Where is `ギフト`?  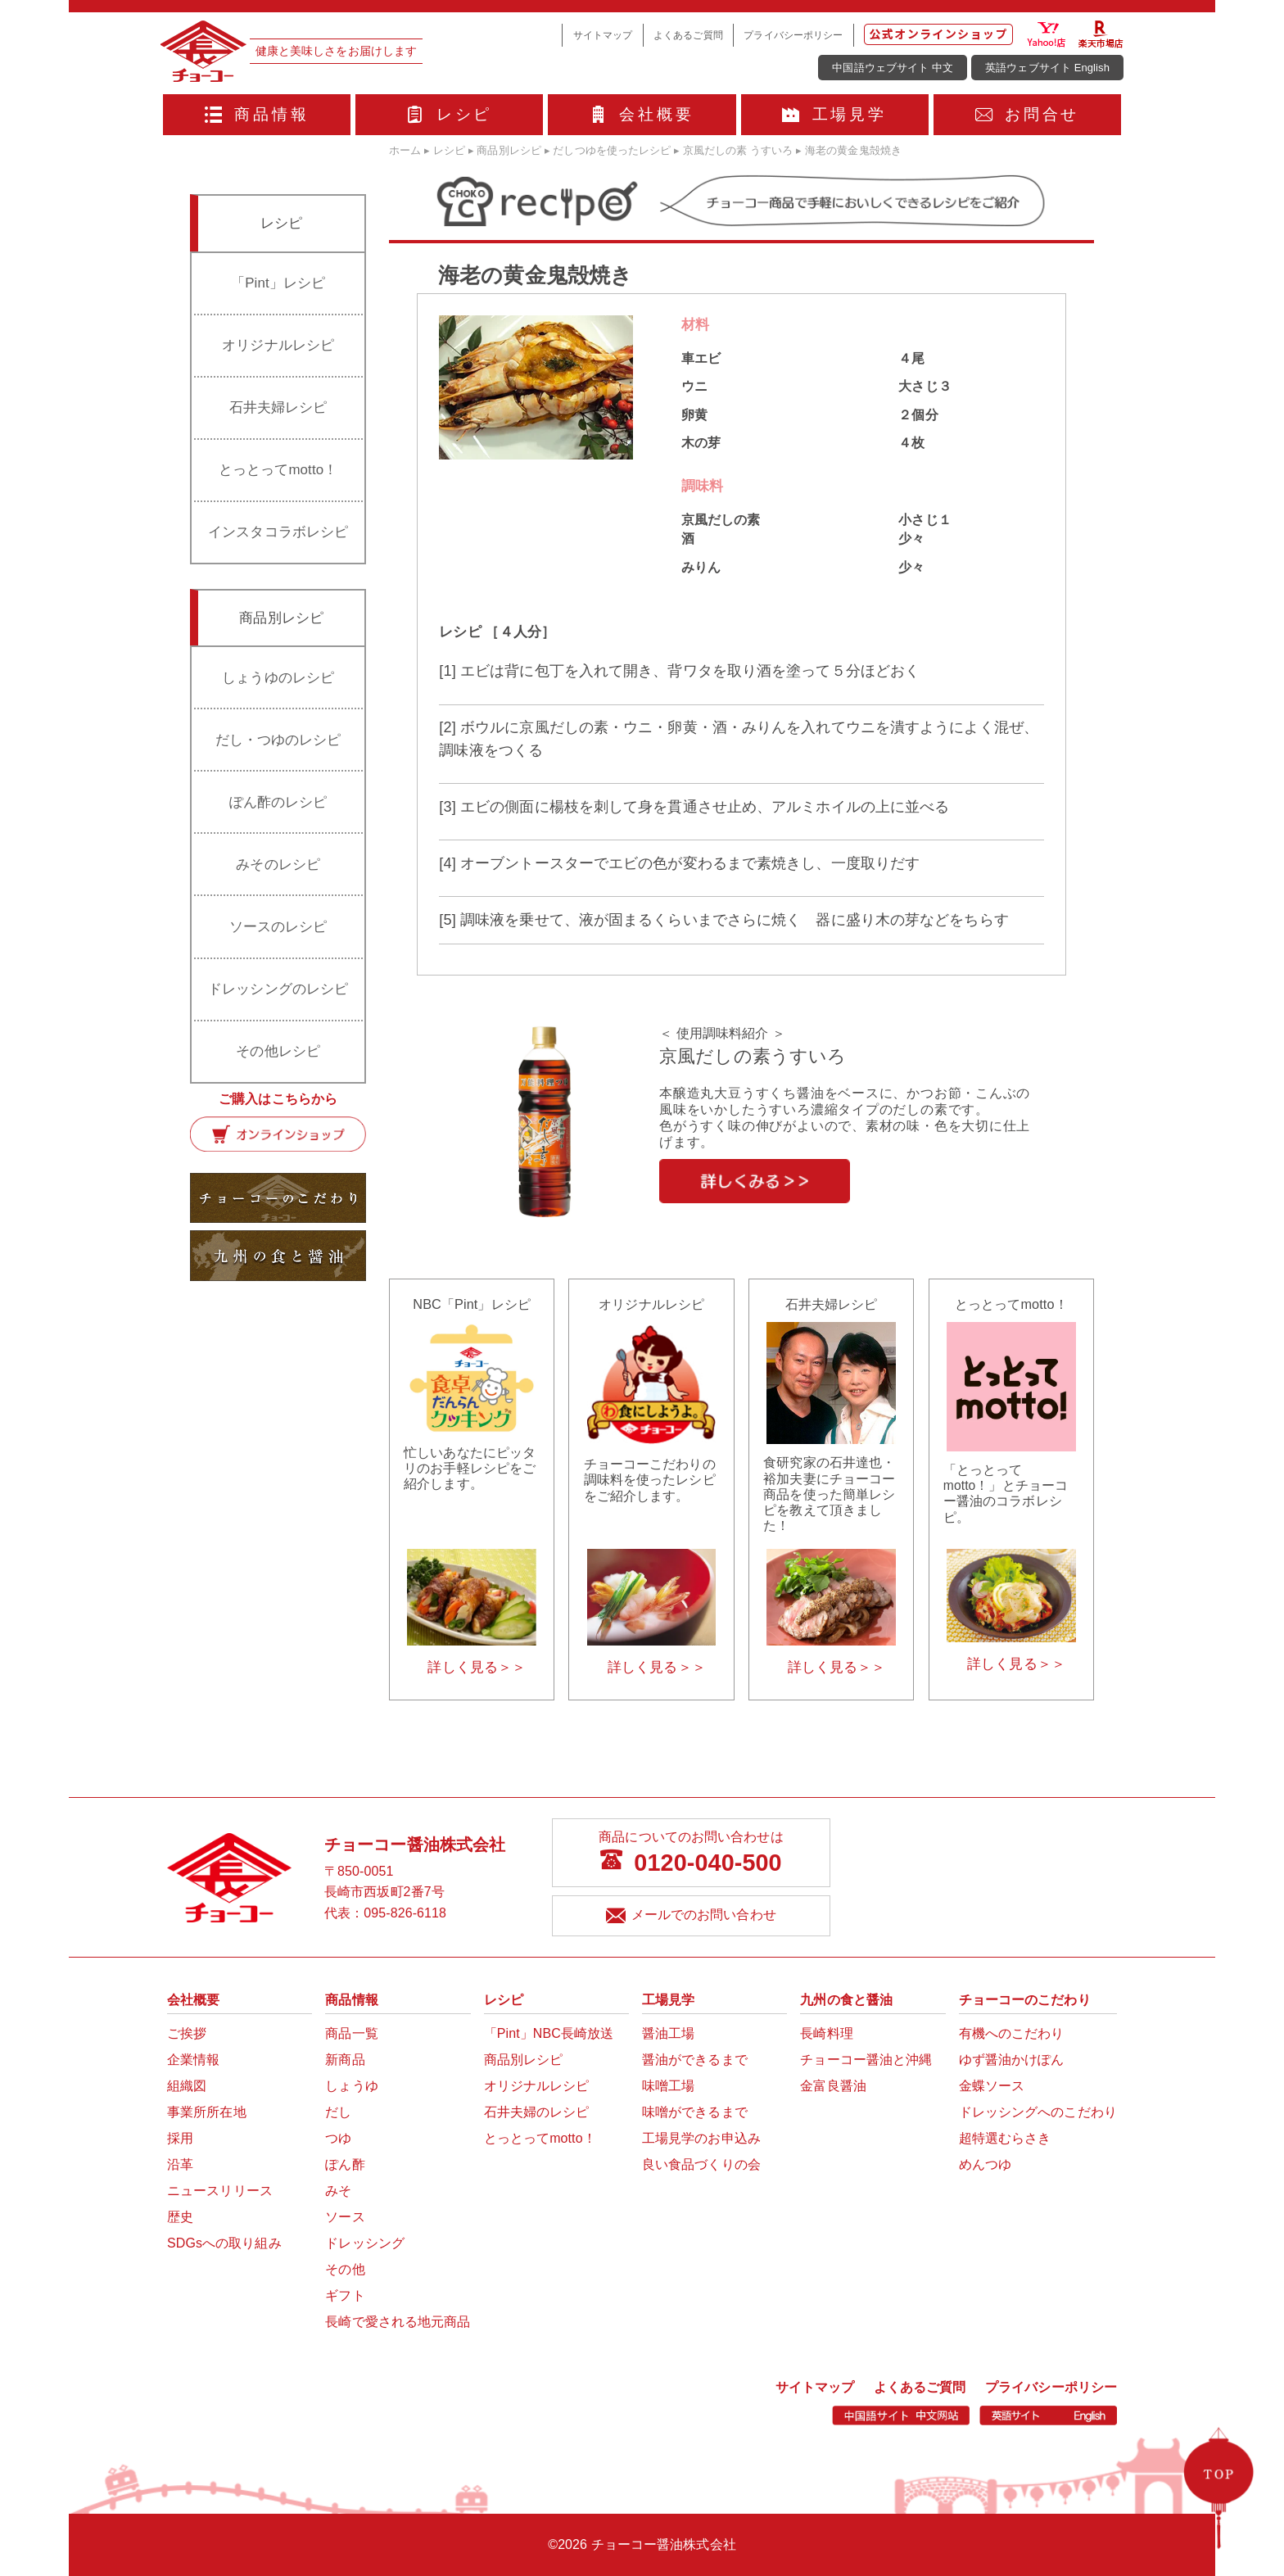 ギフト is located at coordinates (344, 2295).